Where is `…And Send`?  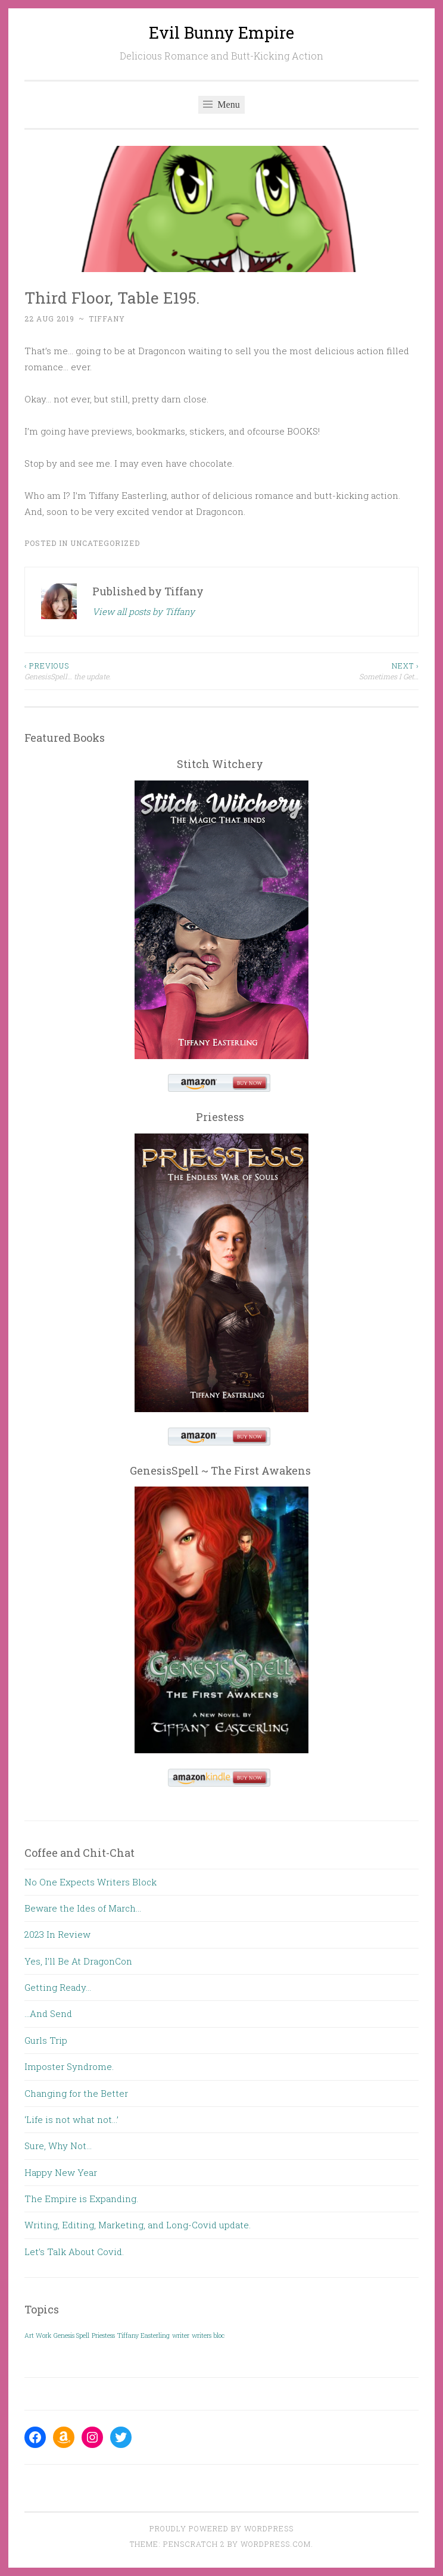 …And Send is located at coordinates (48, 2013).